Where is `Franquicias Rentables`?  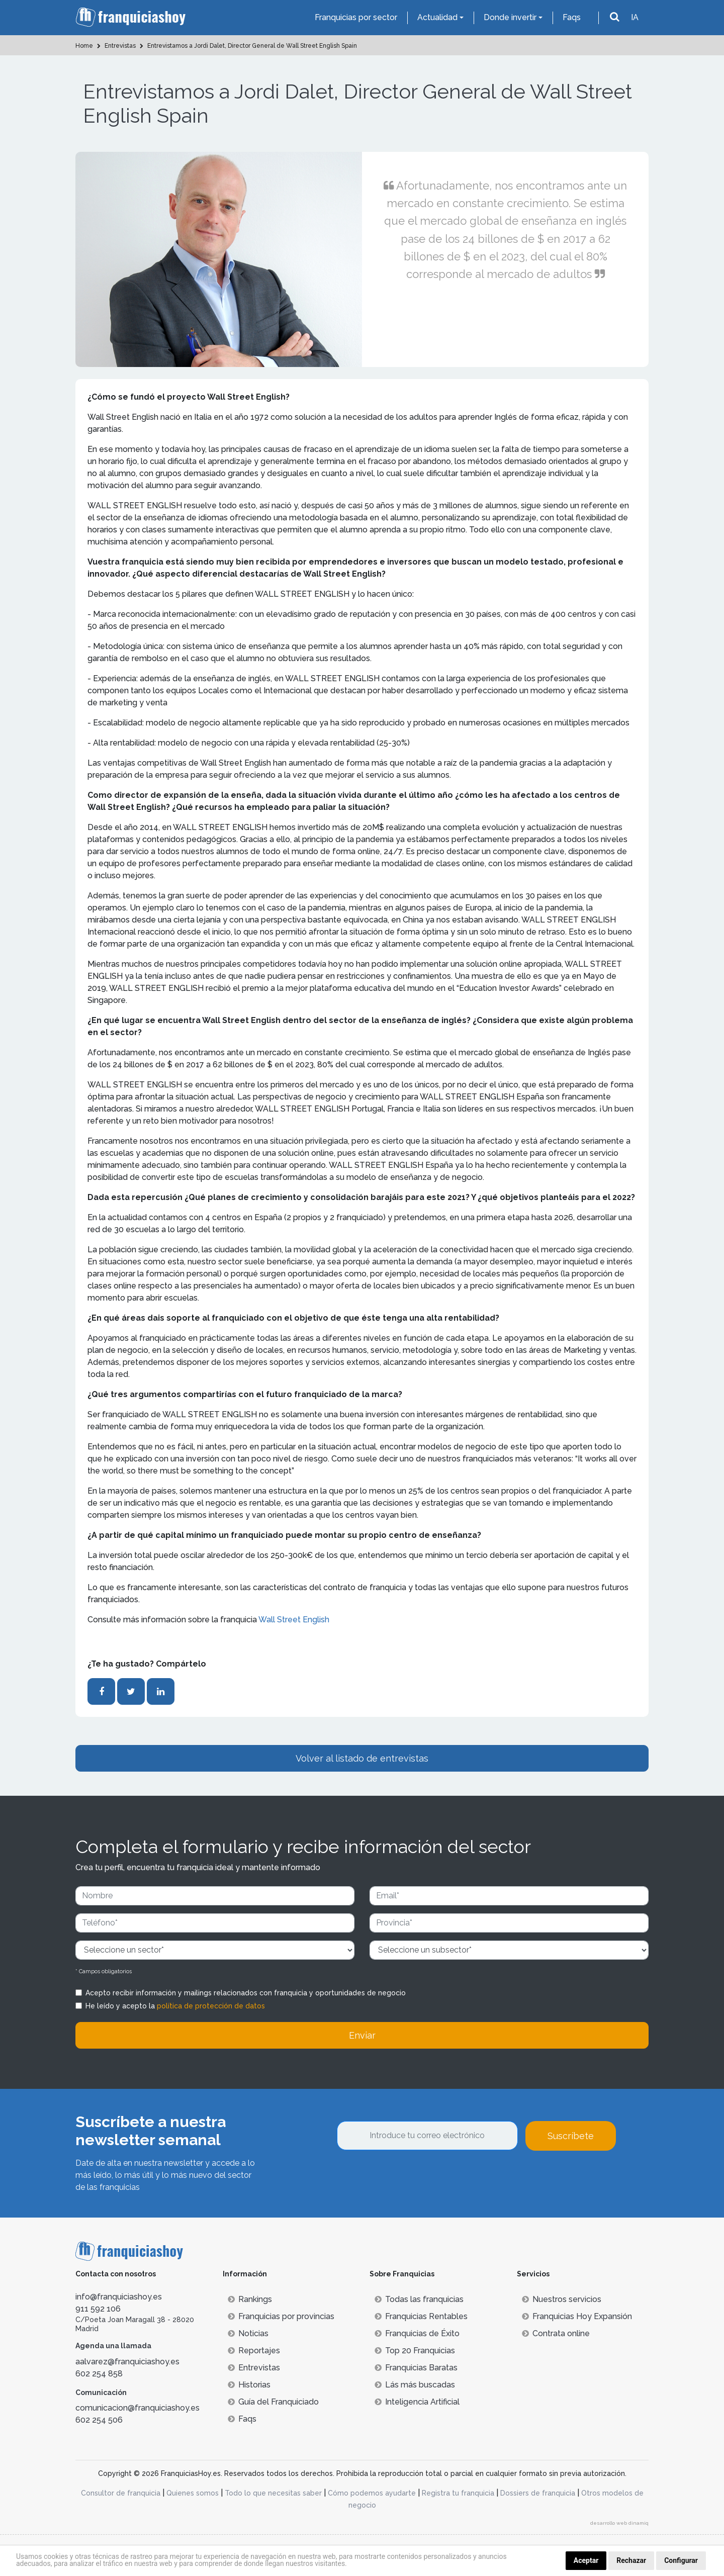
Franquicias Rentables is located at coordinates (421, 2316).